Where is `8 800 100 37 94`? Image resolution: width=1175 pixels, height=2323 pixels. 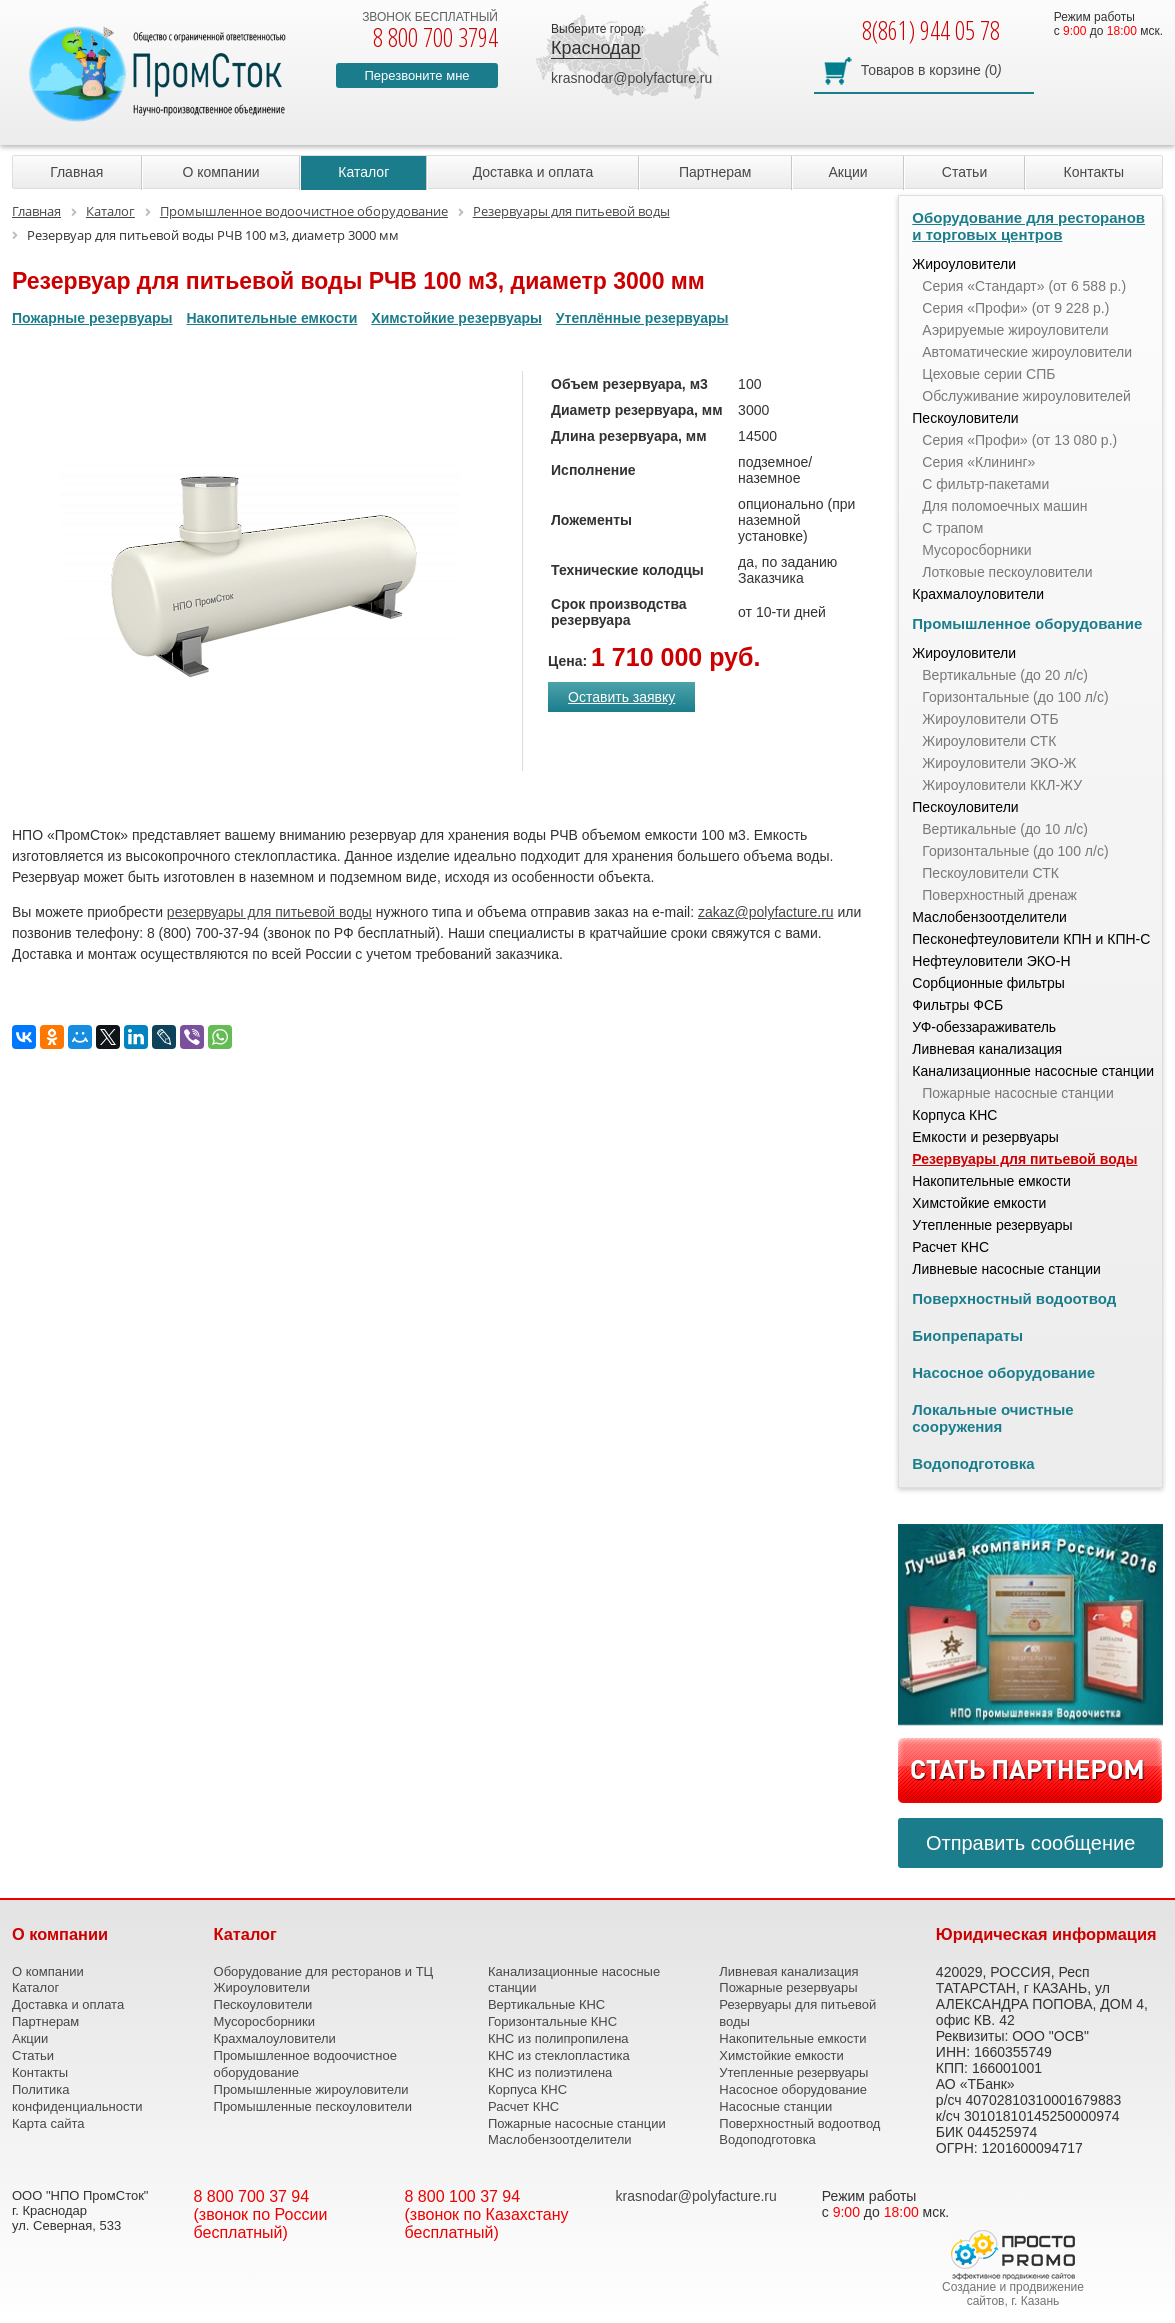
8 800 100 37 94 is located at coordinates (463, 2196).